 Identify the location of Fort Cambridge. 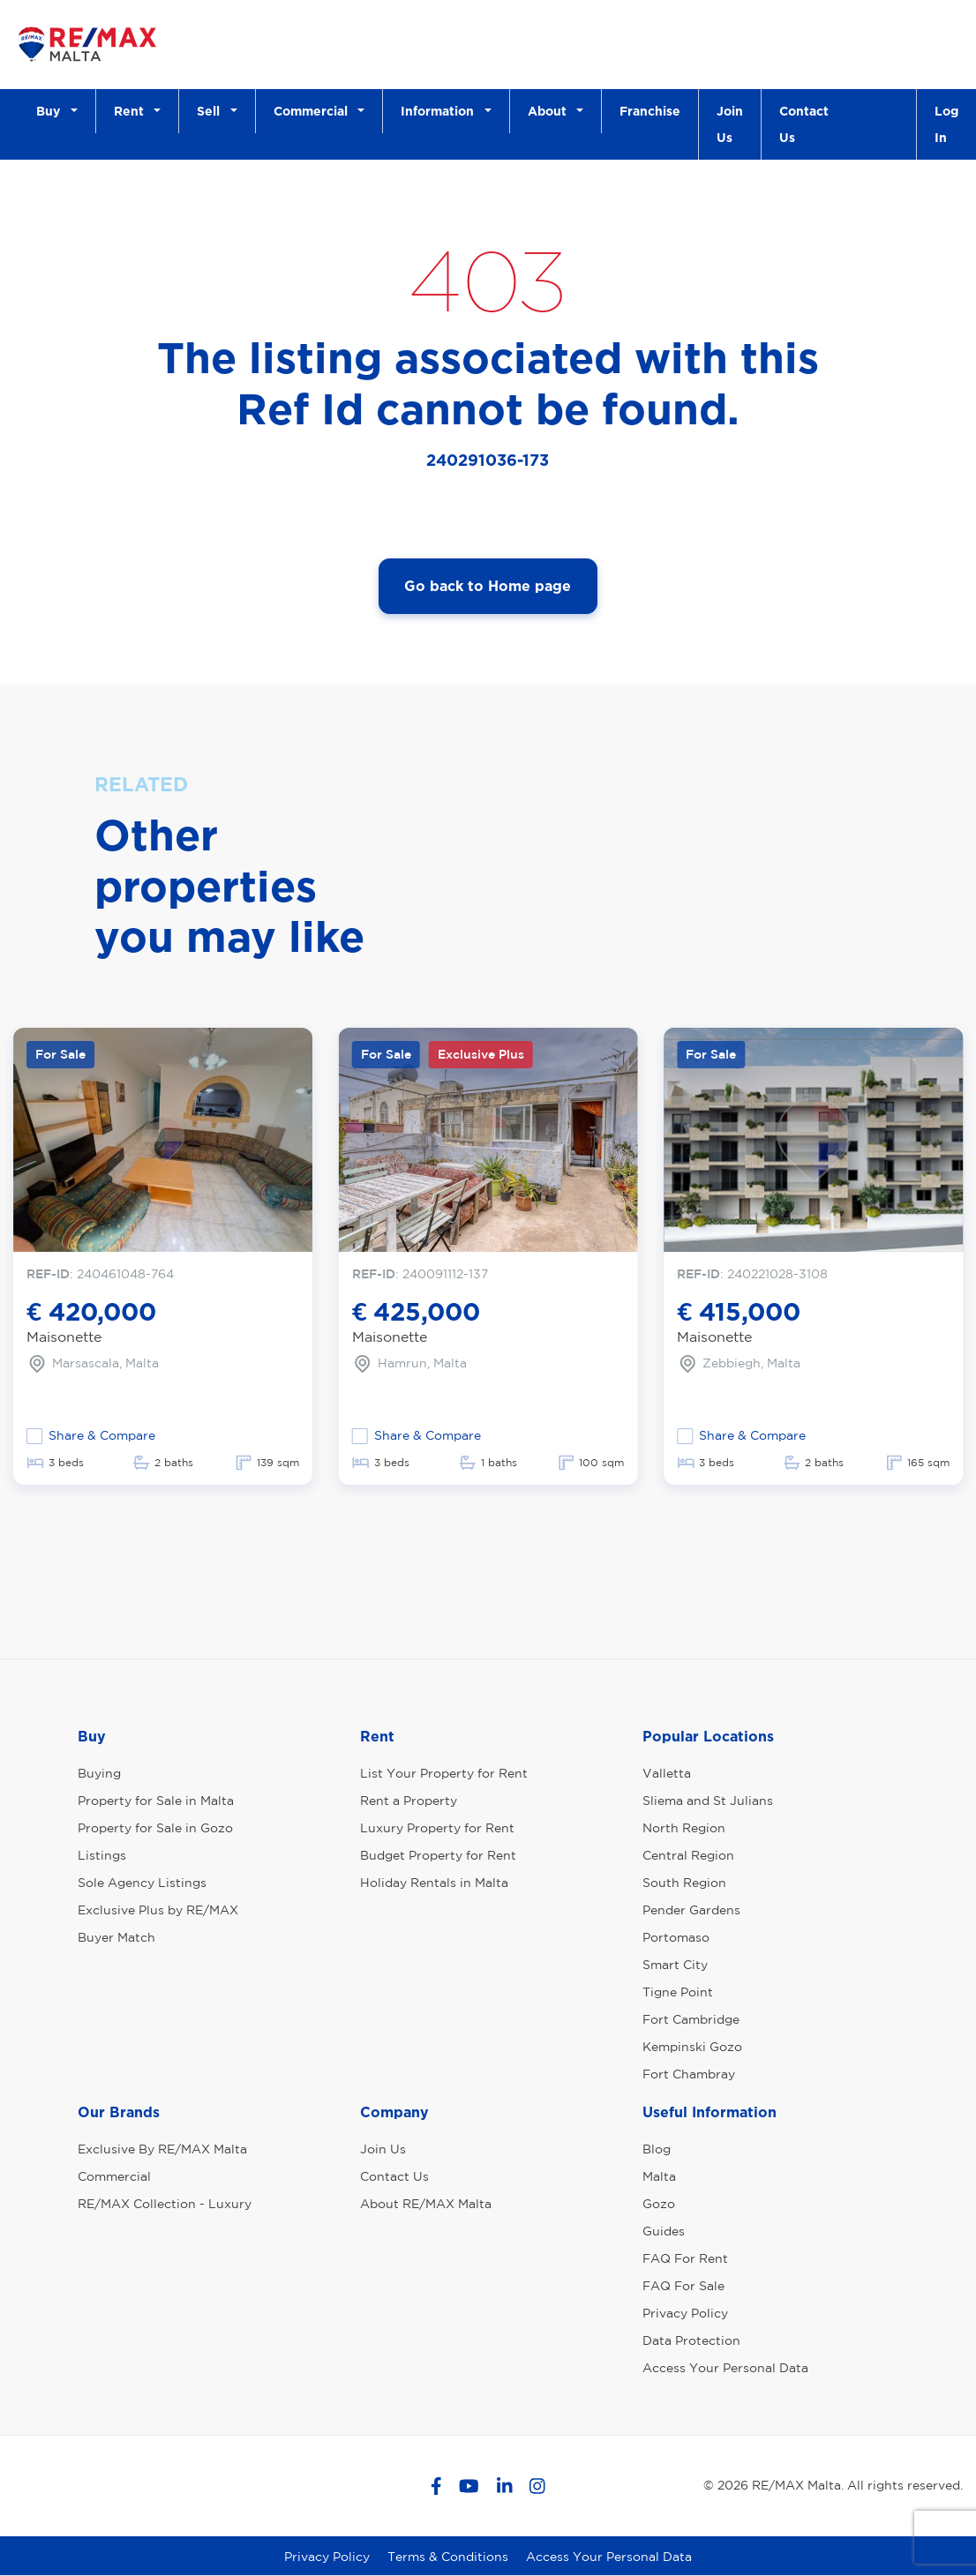
(691, 2019).